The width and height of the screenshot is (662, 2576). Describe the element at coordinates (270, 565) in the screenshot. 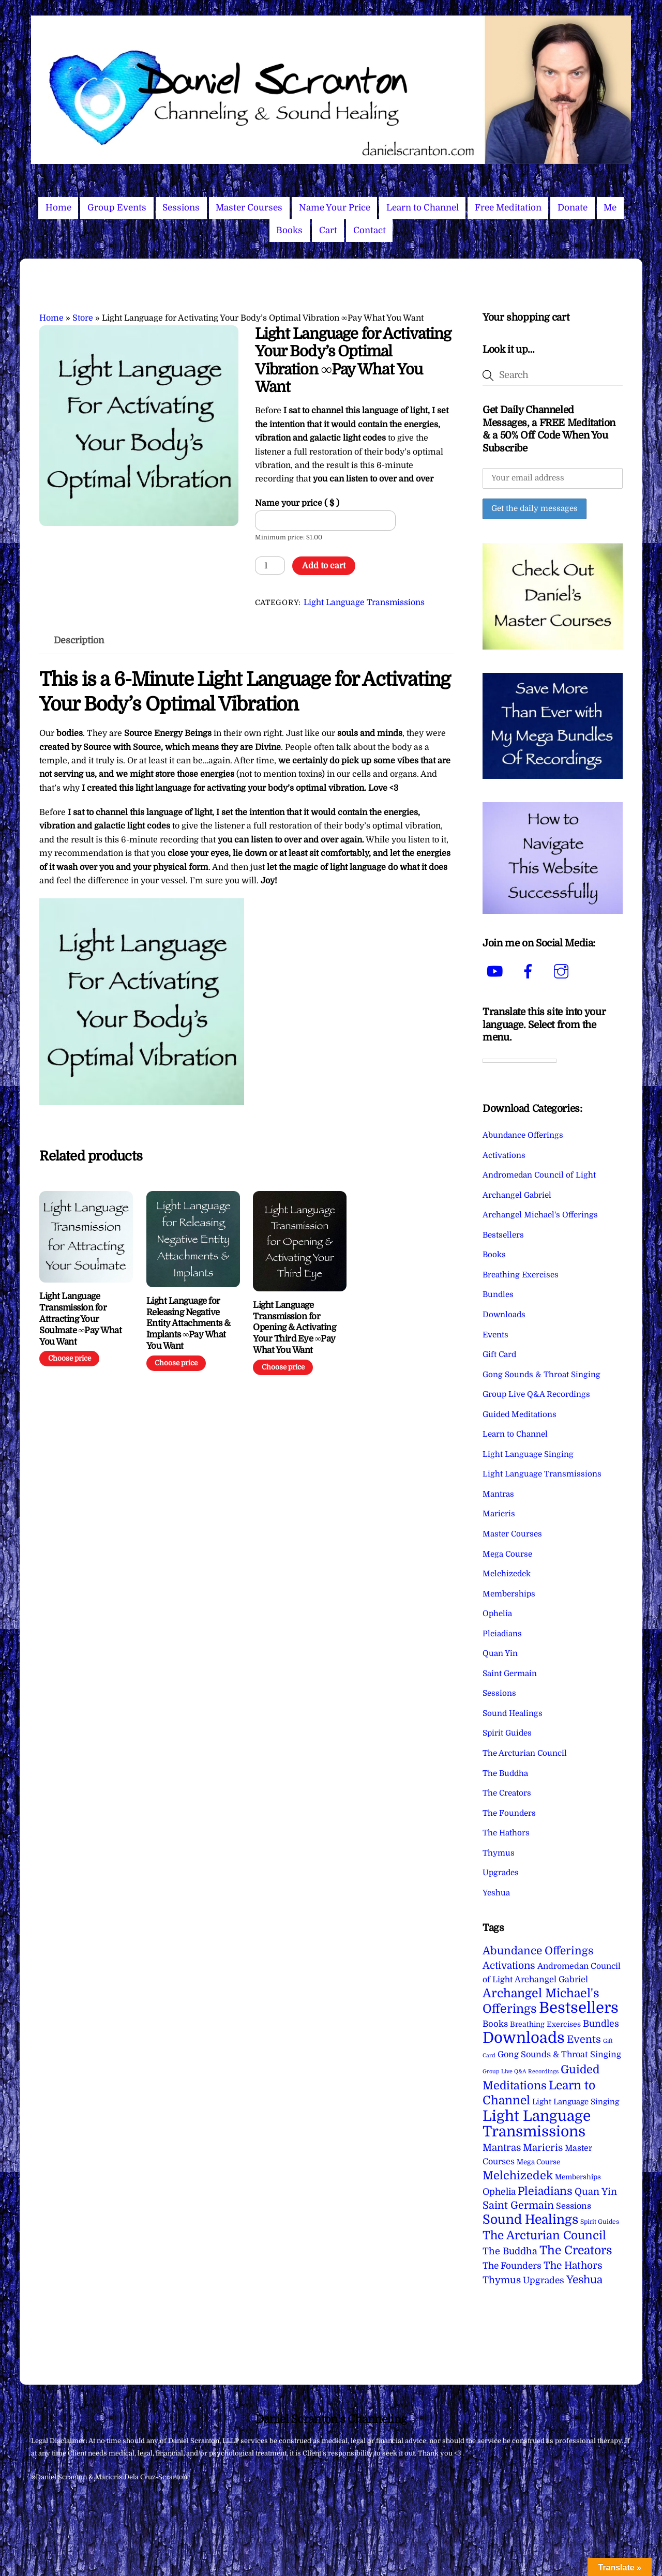

I see `[Product quantity]` at that location.